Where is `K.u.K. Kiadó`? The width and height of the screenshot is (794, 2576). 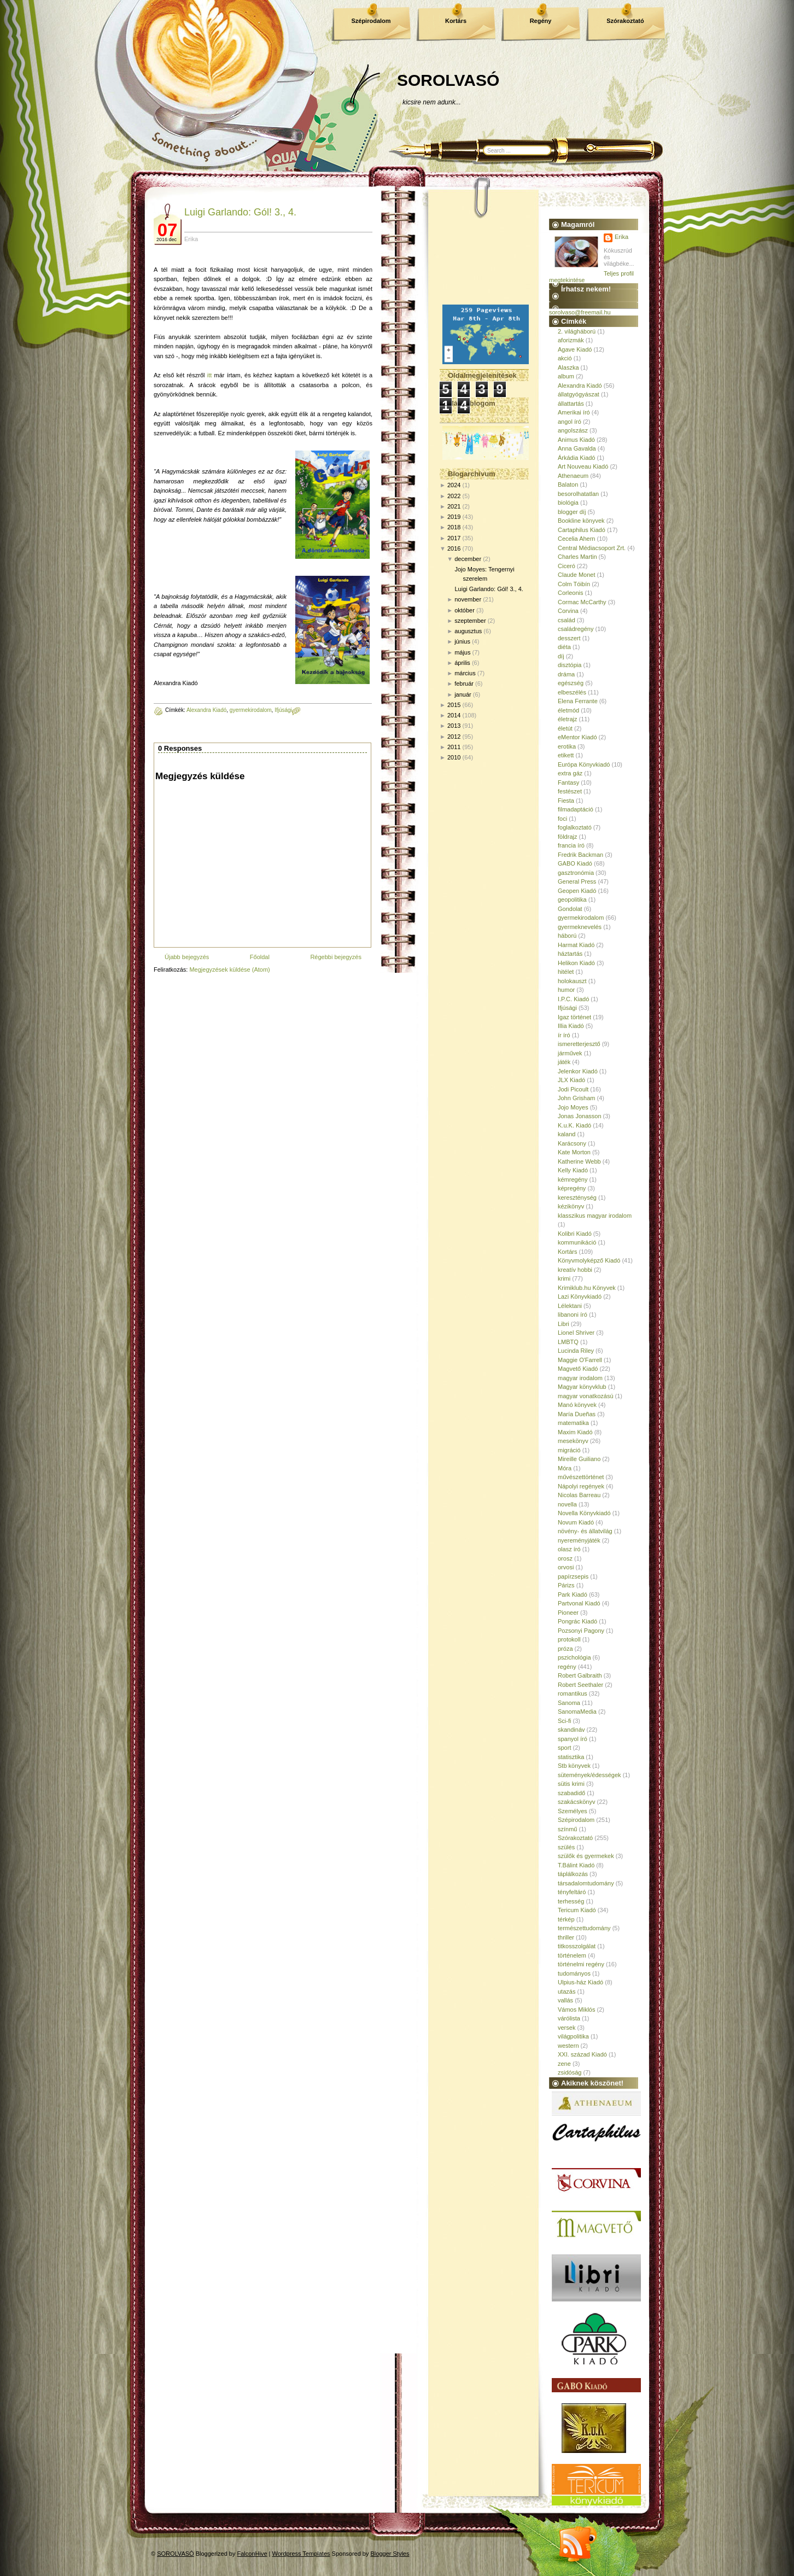
K.u.K. Kiadó is located at coordinates (574, 1125).